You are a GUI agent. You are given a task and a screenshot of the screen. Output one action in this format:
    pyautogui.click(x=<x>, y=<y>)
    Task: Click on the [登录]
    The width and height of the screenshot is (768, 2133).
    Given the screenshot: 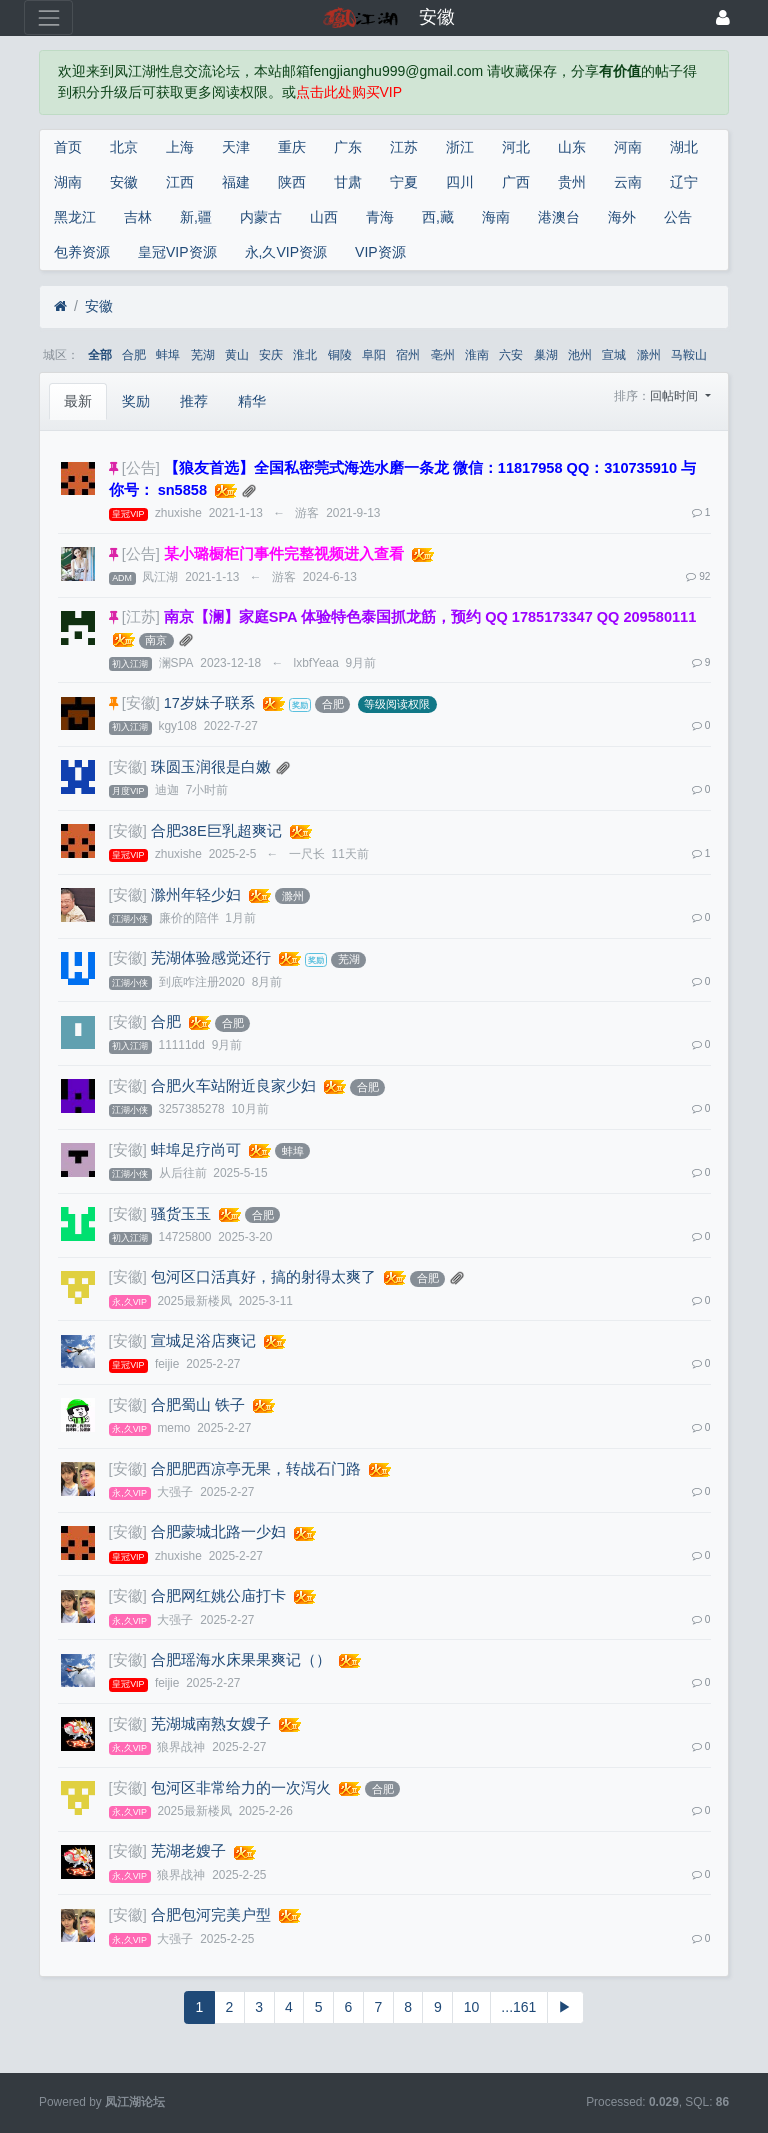 What is the action you would take?
    pyautogui.click(x=723, y=17)
    